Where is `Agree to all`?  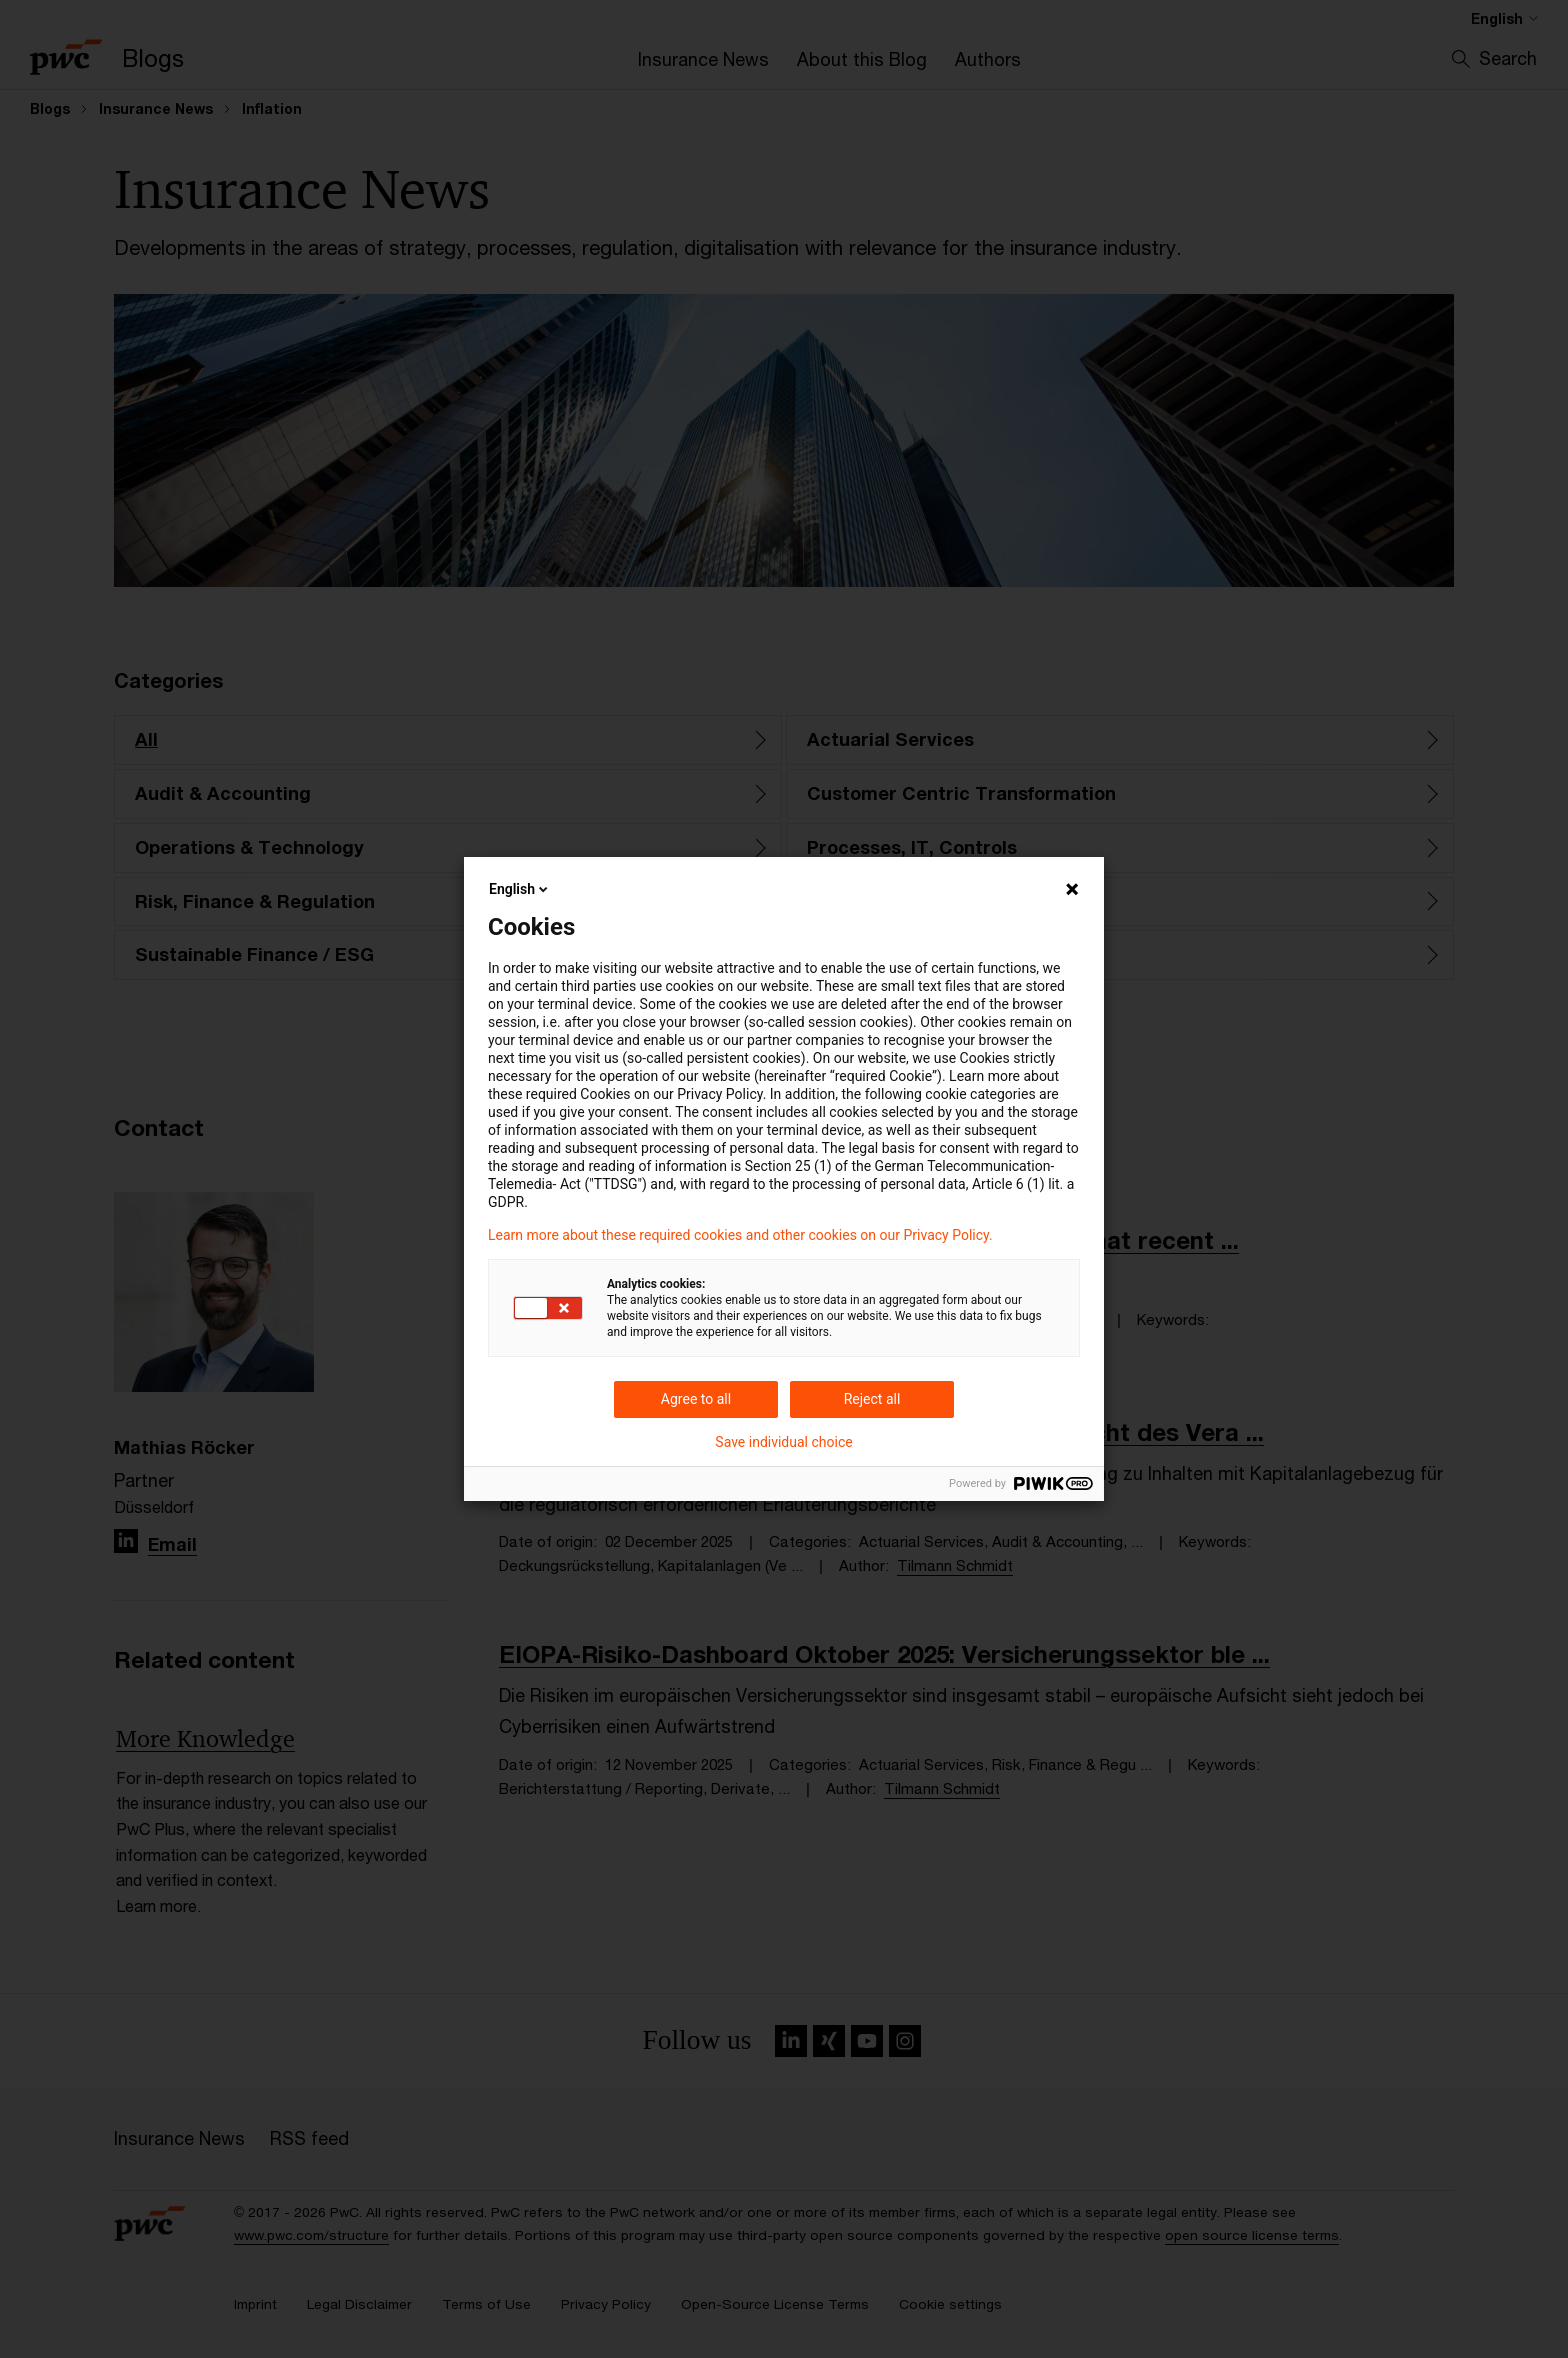 Agree to all is located at coordinates (696, 1399).